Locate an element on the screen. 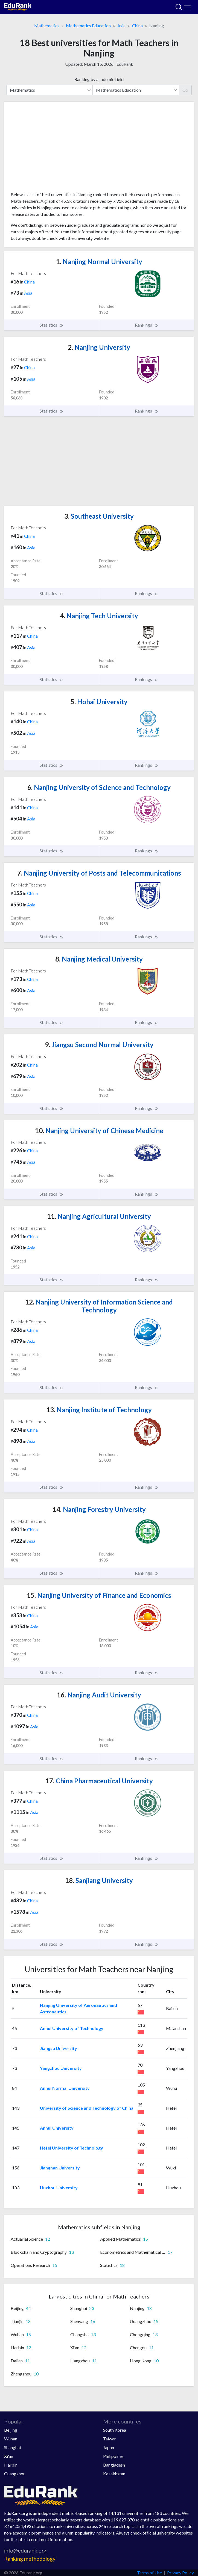 This screenshot has width=198, height=2576. China is located at coordinates (137, 25).